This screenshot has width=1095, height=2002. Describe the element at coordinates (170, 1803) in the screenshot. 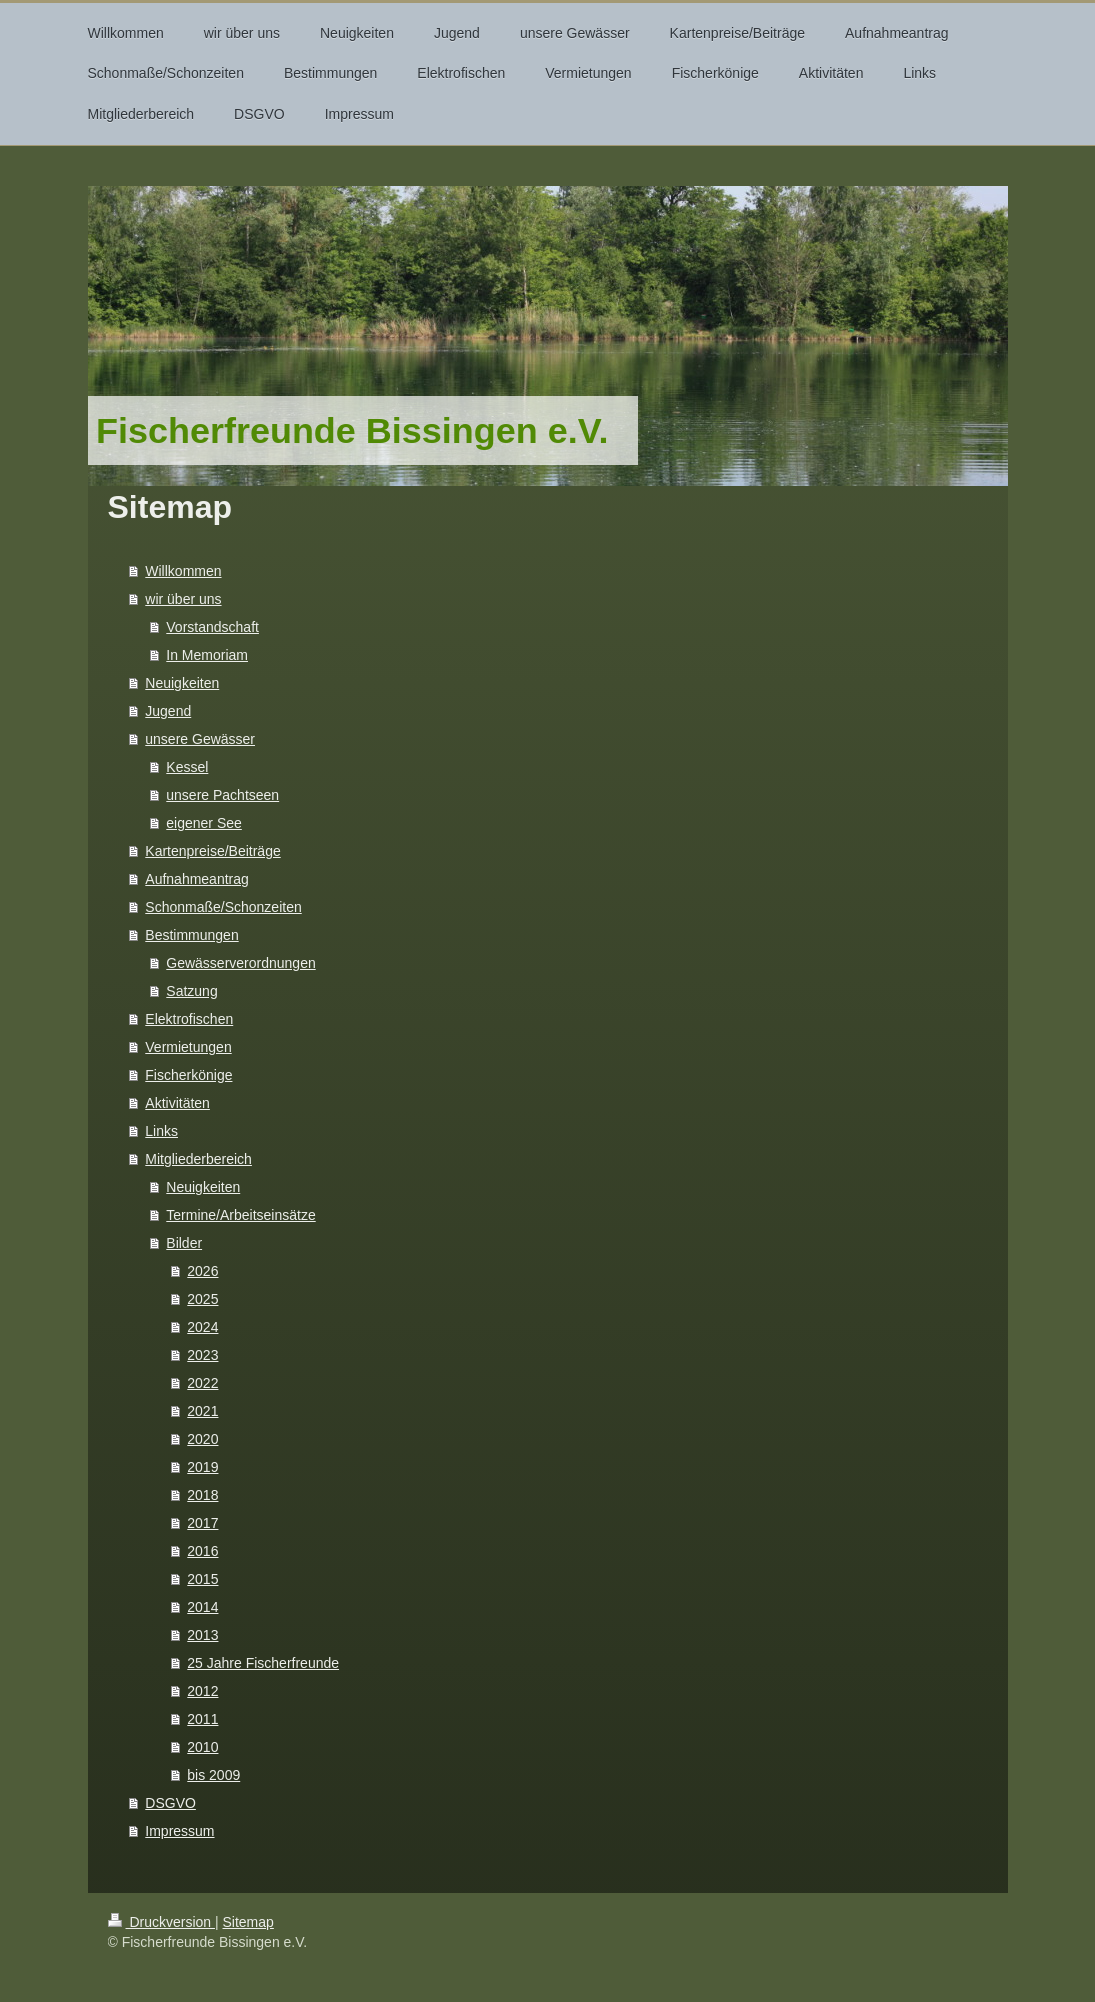

I see `DSGVO` at that location.